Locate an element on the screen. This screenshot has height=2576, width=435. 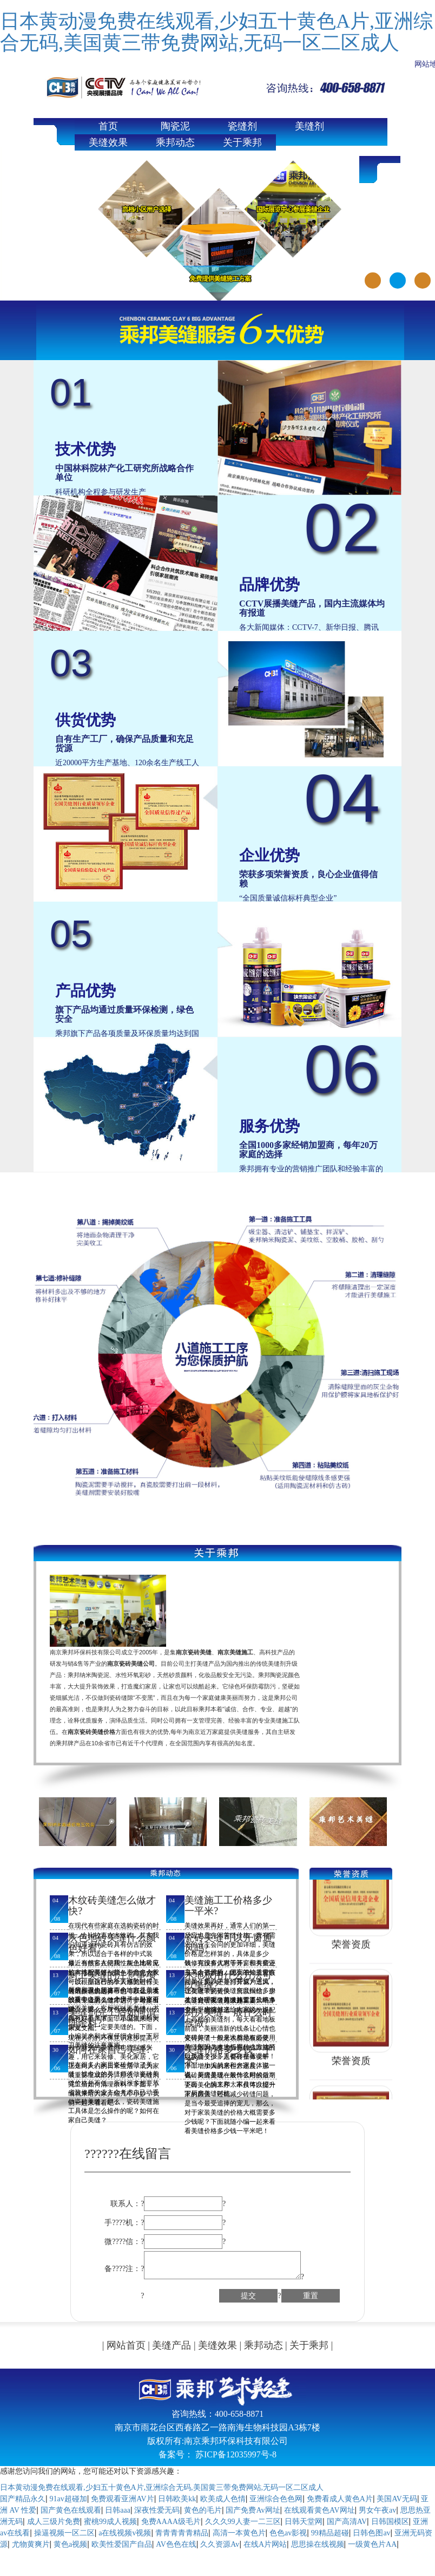
日本黄动漫免费在线观看,少妇五十黄色A片,亚洲综合无码,美国黄三带免费网站,无码一区二区成人 is located at coordinates (216, 32).